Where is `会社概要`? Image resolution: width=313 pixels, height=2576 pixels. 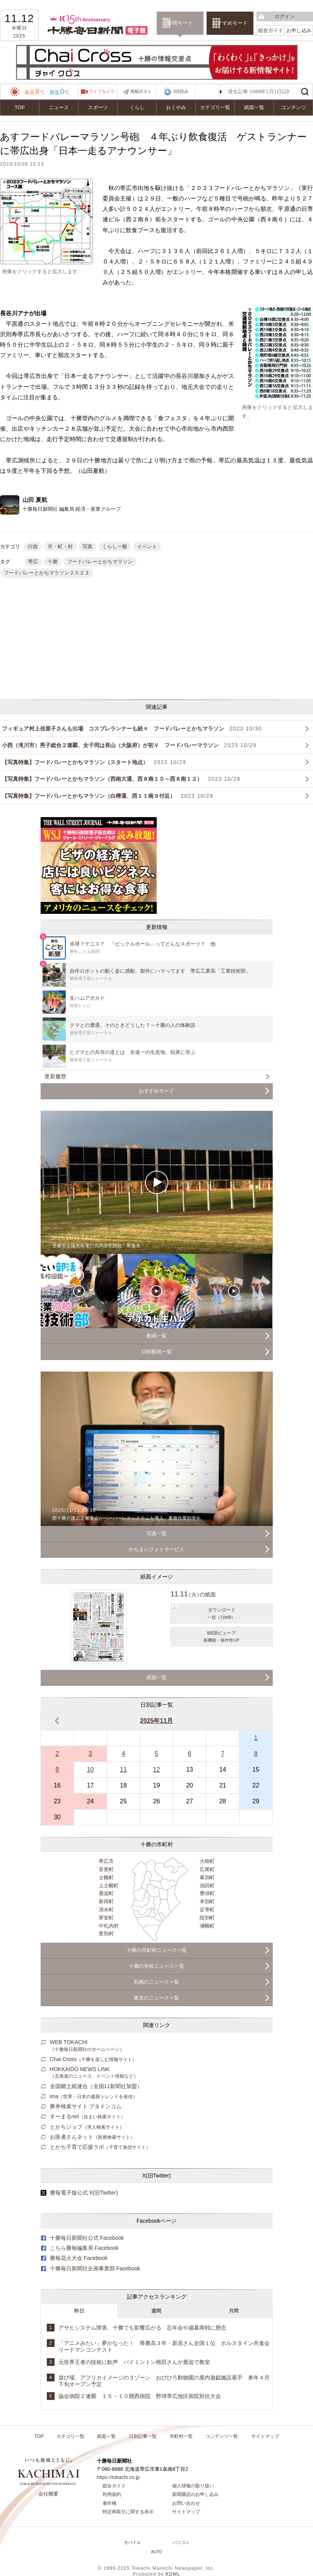
会社概要 is located at coordinates (48, 2494).